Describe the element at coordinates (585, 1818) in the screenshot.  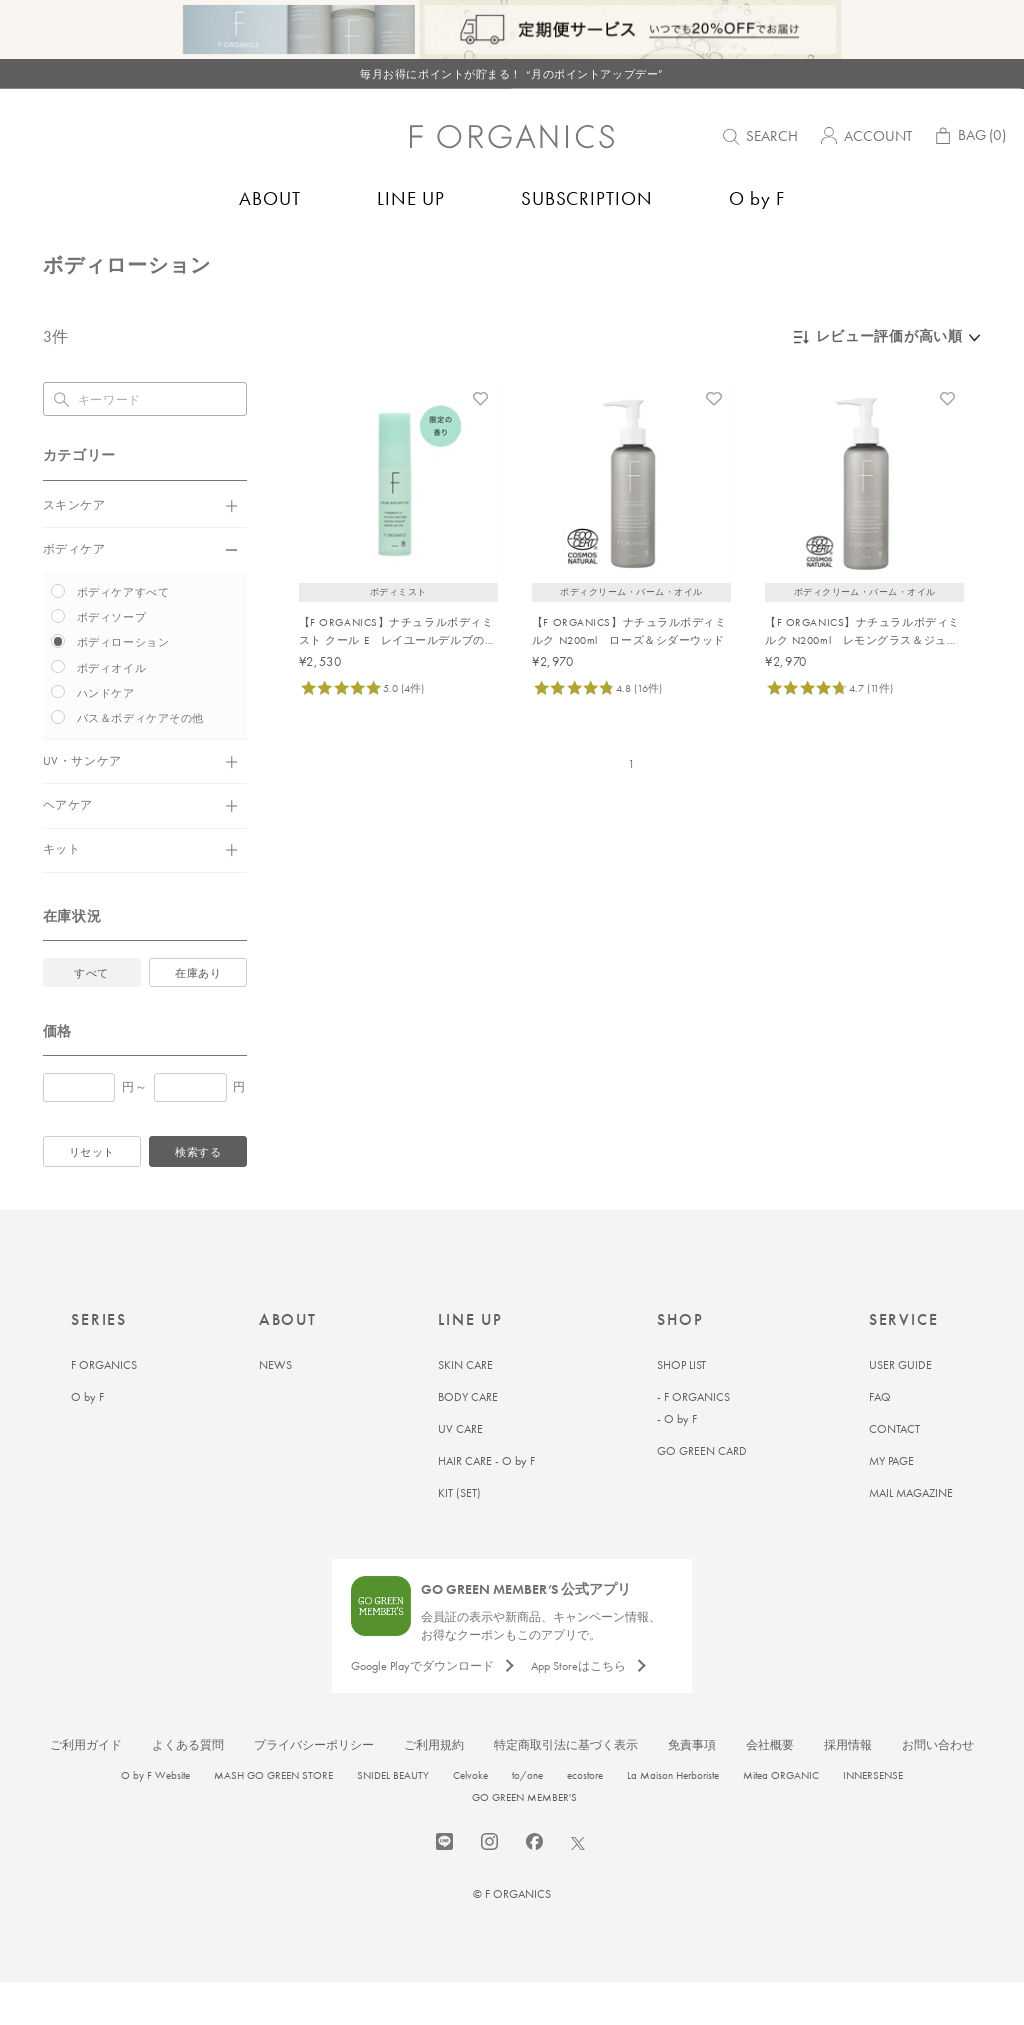
I see `ecostore` at that location.